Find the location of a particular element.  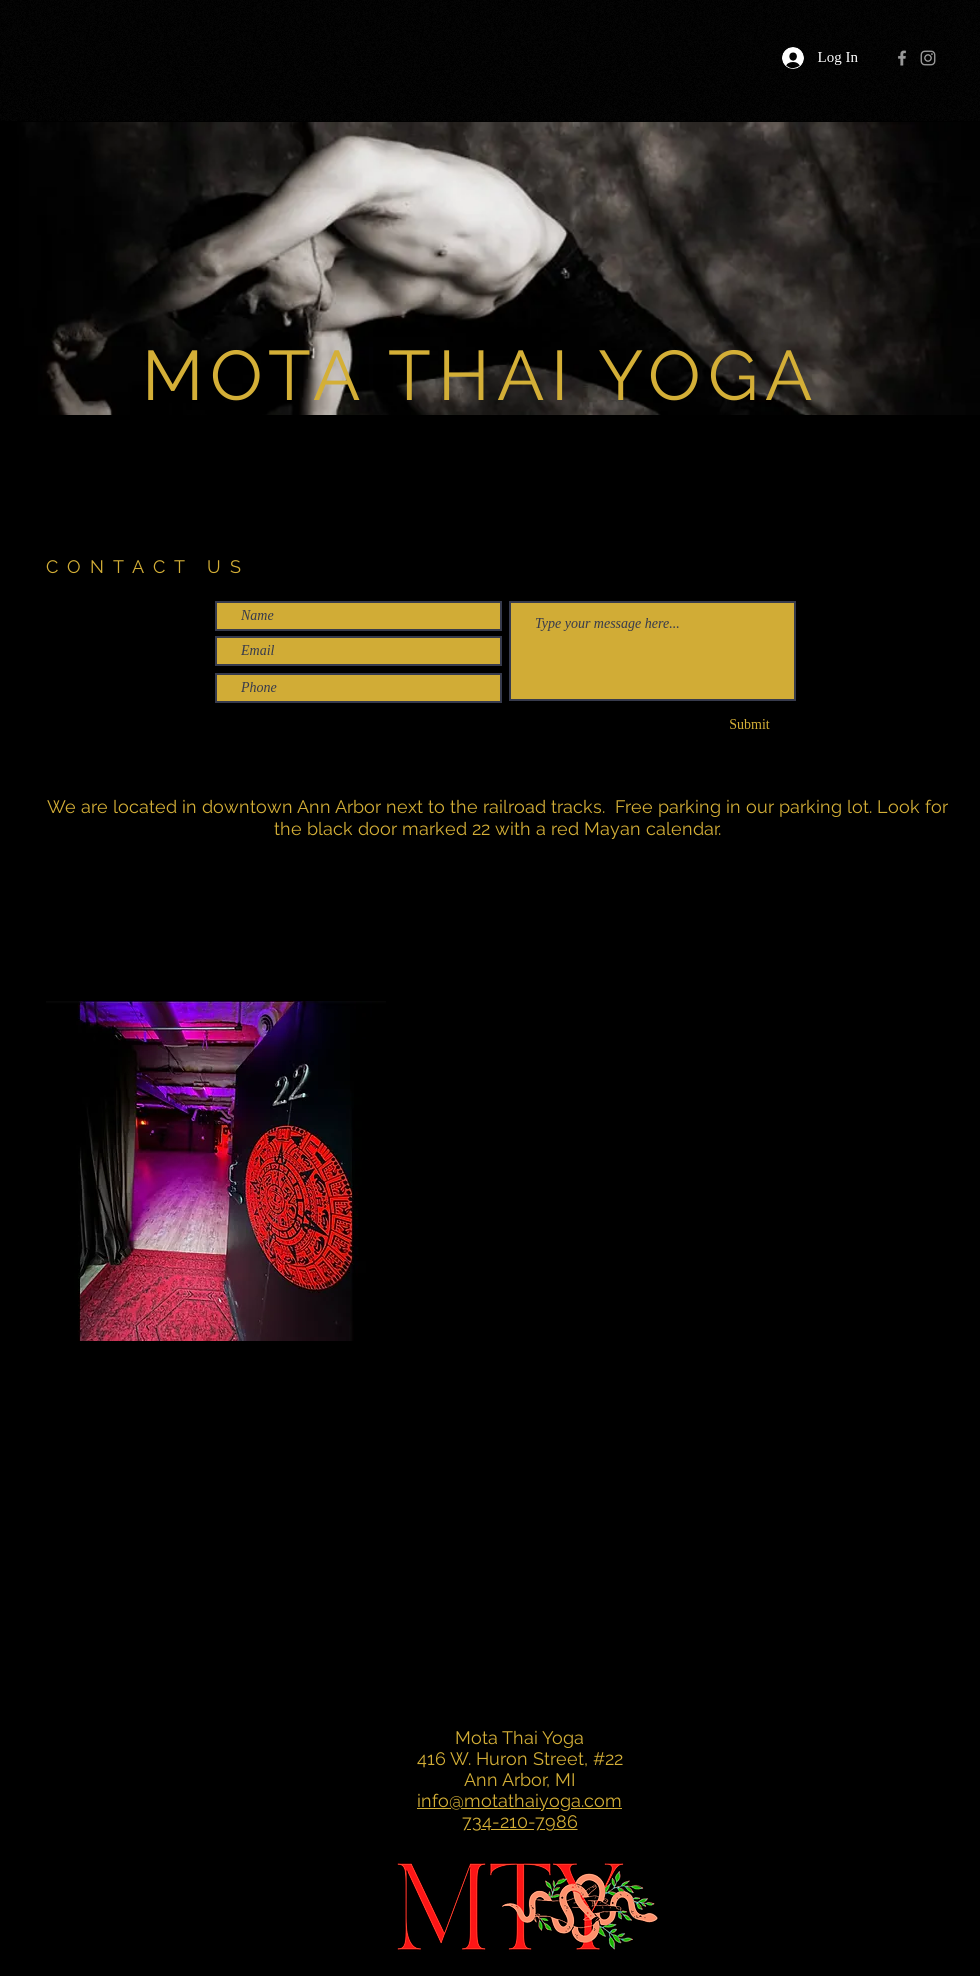

[Grey Facebook Icon] is located at coordinates (902, 58).